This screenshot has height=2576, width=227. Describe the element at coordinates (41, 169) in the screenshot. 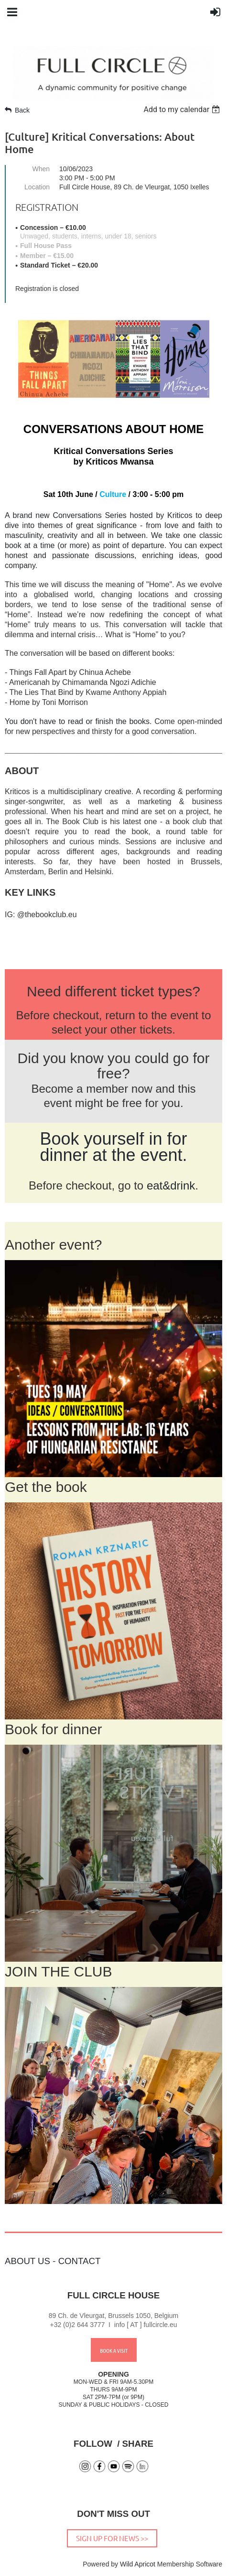

I see `When` at that location.